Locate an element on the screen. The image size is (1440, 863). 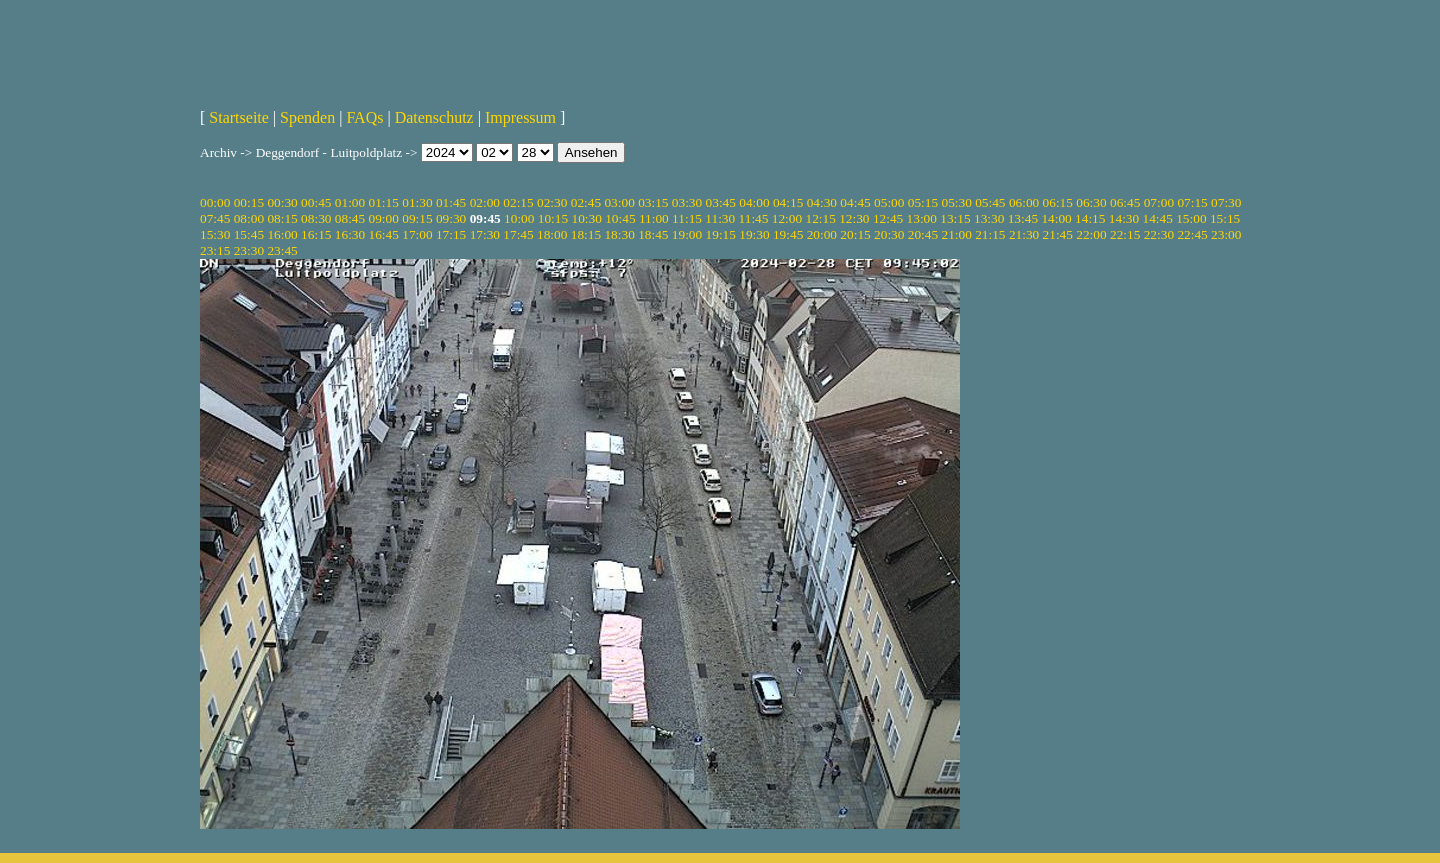
18:15 is located at coordinates (586, 234).